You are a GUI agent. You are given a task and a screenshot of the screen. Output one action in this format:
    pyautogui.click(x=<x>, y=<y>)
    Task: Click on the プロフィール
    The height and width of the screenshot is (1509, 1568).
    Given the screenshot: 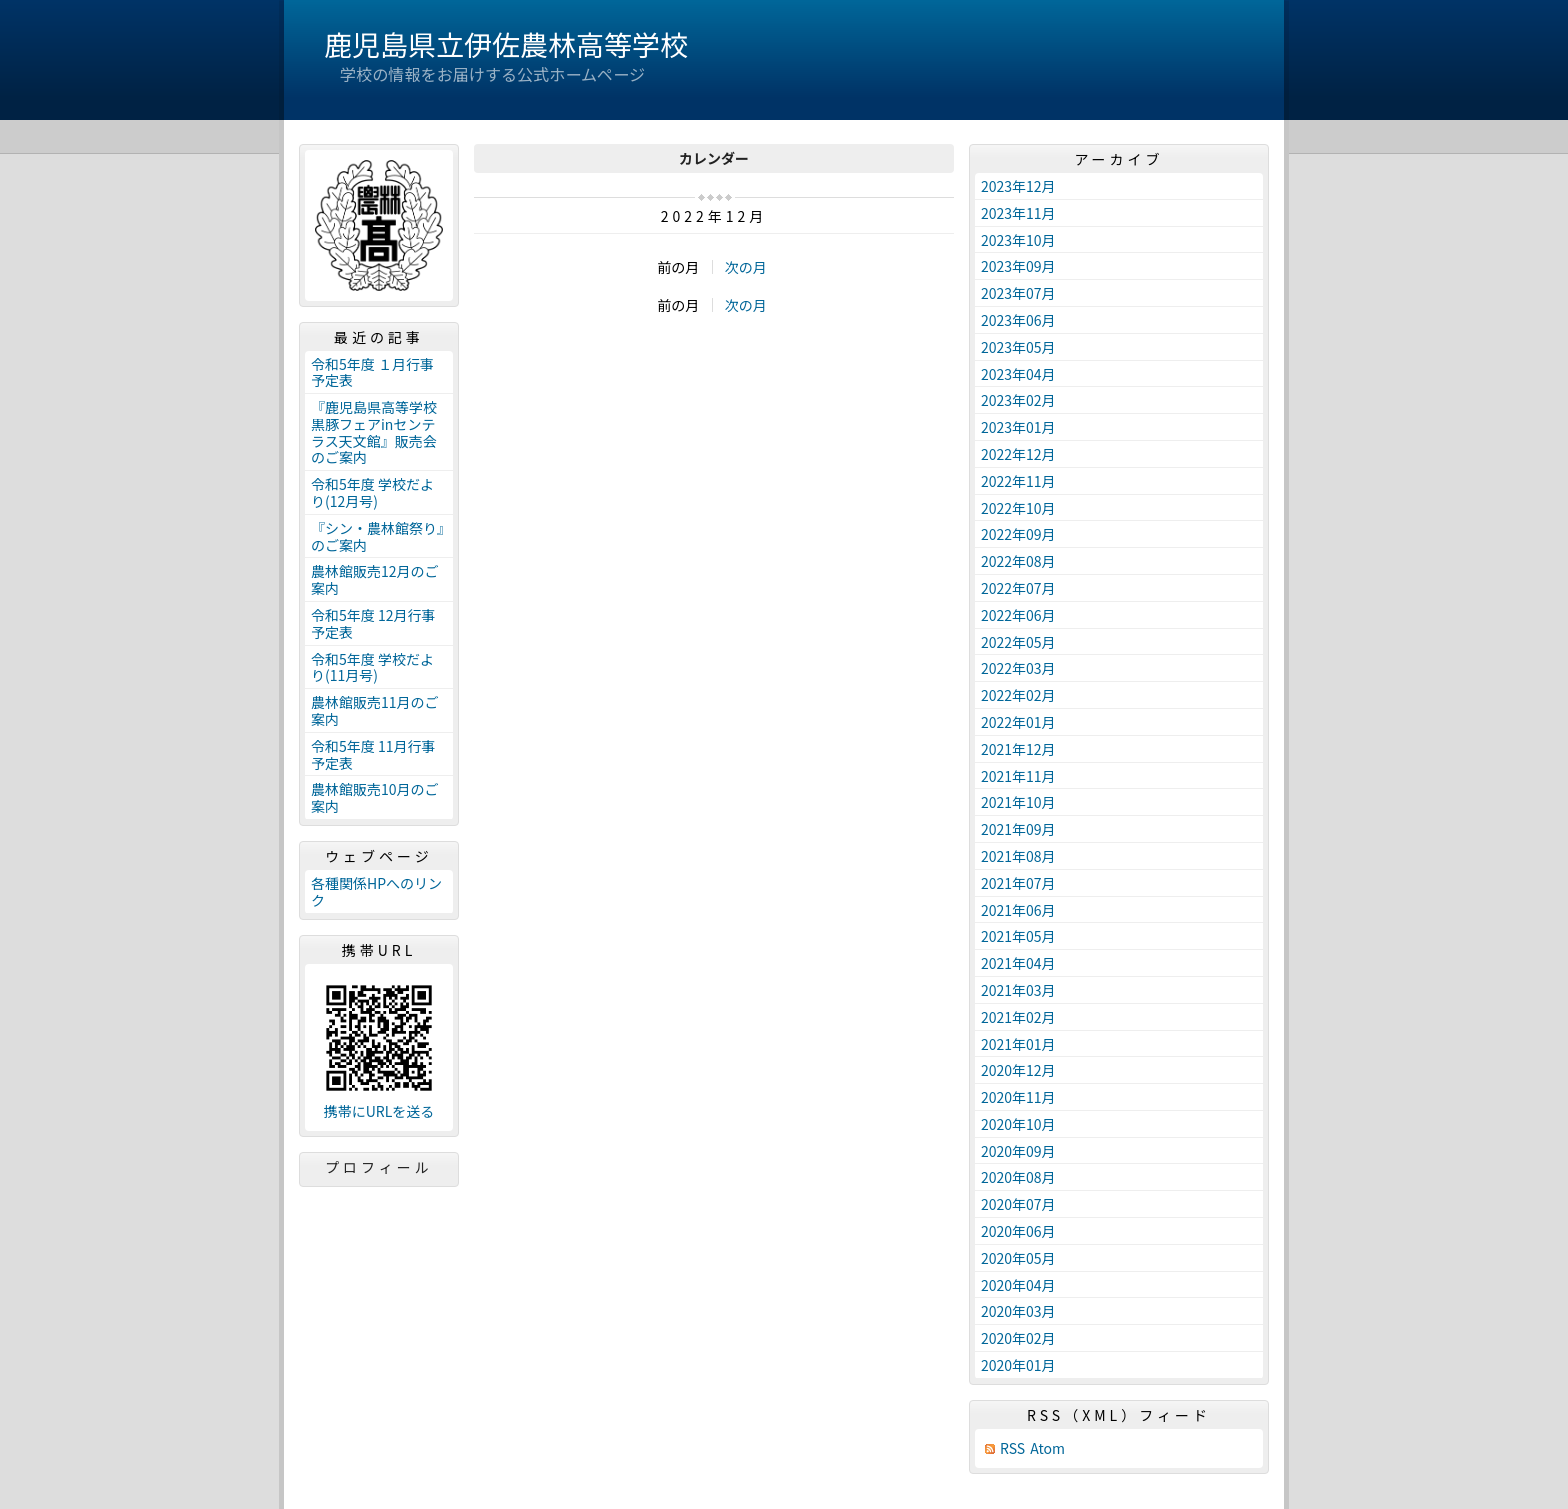 What is the action you would take?
    pyautogui.click(x=379, y=1167)
    